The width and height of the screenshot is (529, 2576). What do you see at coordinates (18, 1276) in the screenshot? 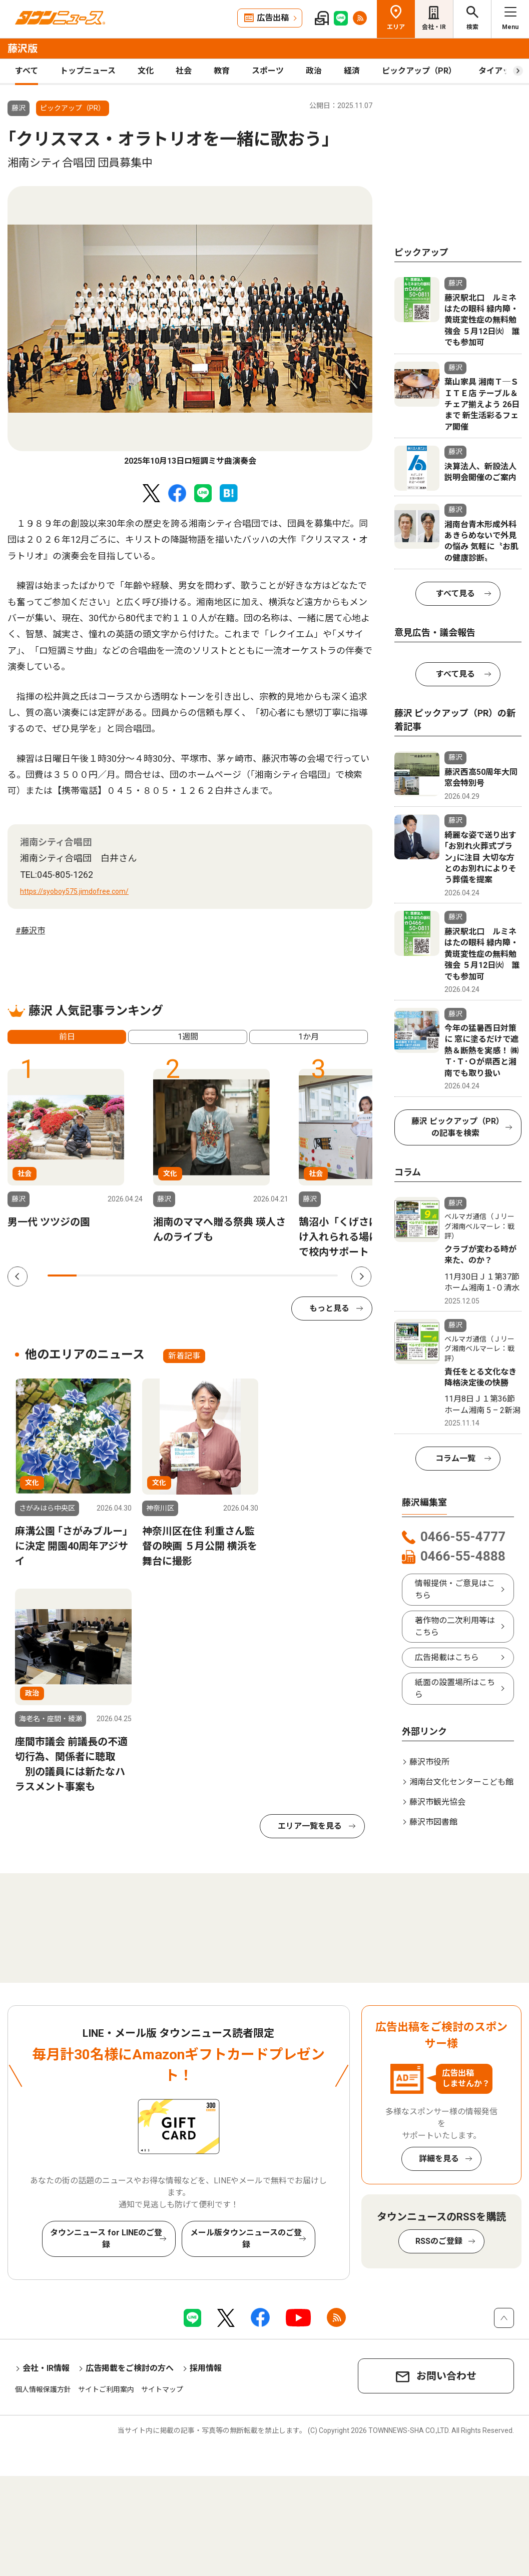
I see `Previous` at bounding box center [18, 1276].